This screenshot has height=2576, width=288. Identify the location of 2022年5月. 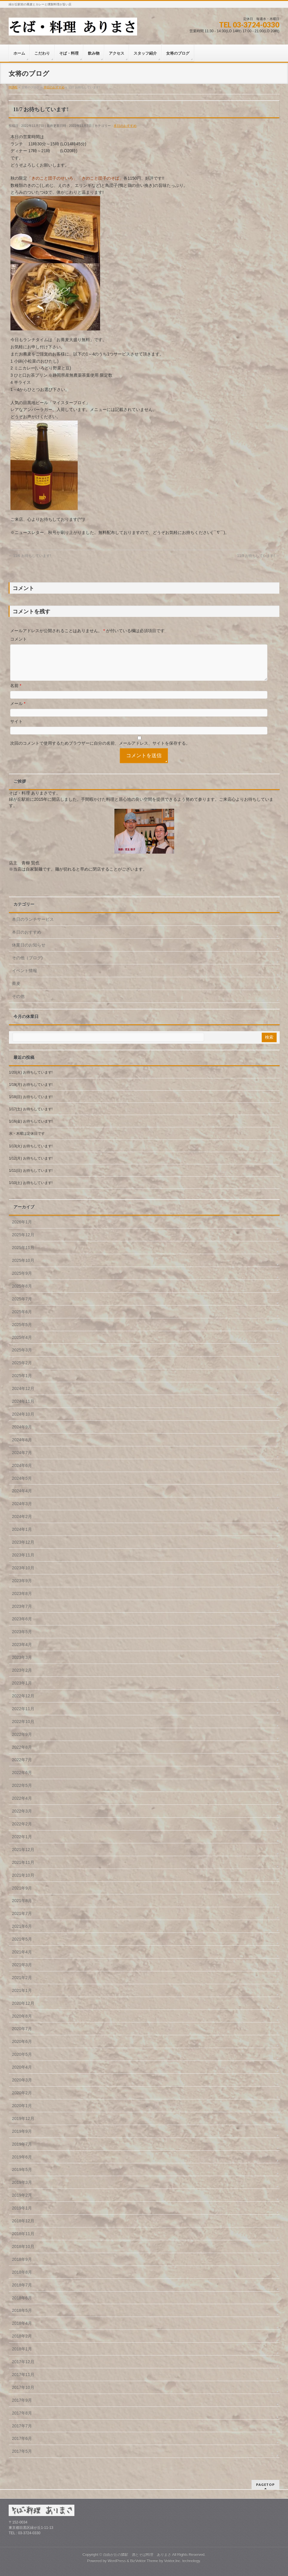
(22, 1792).